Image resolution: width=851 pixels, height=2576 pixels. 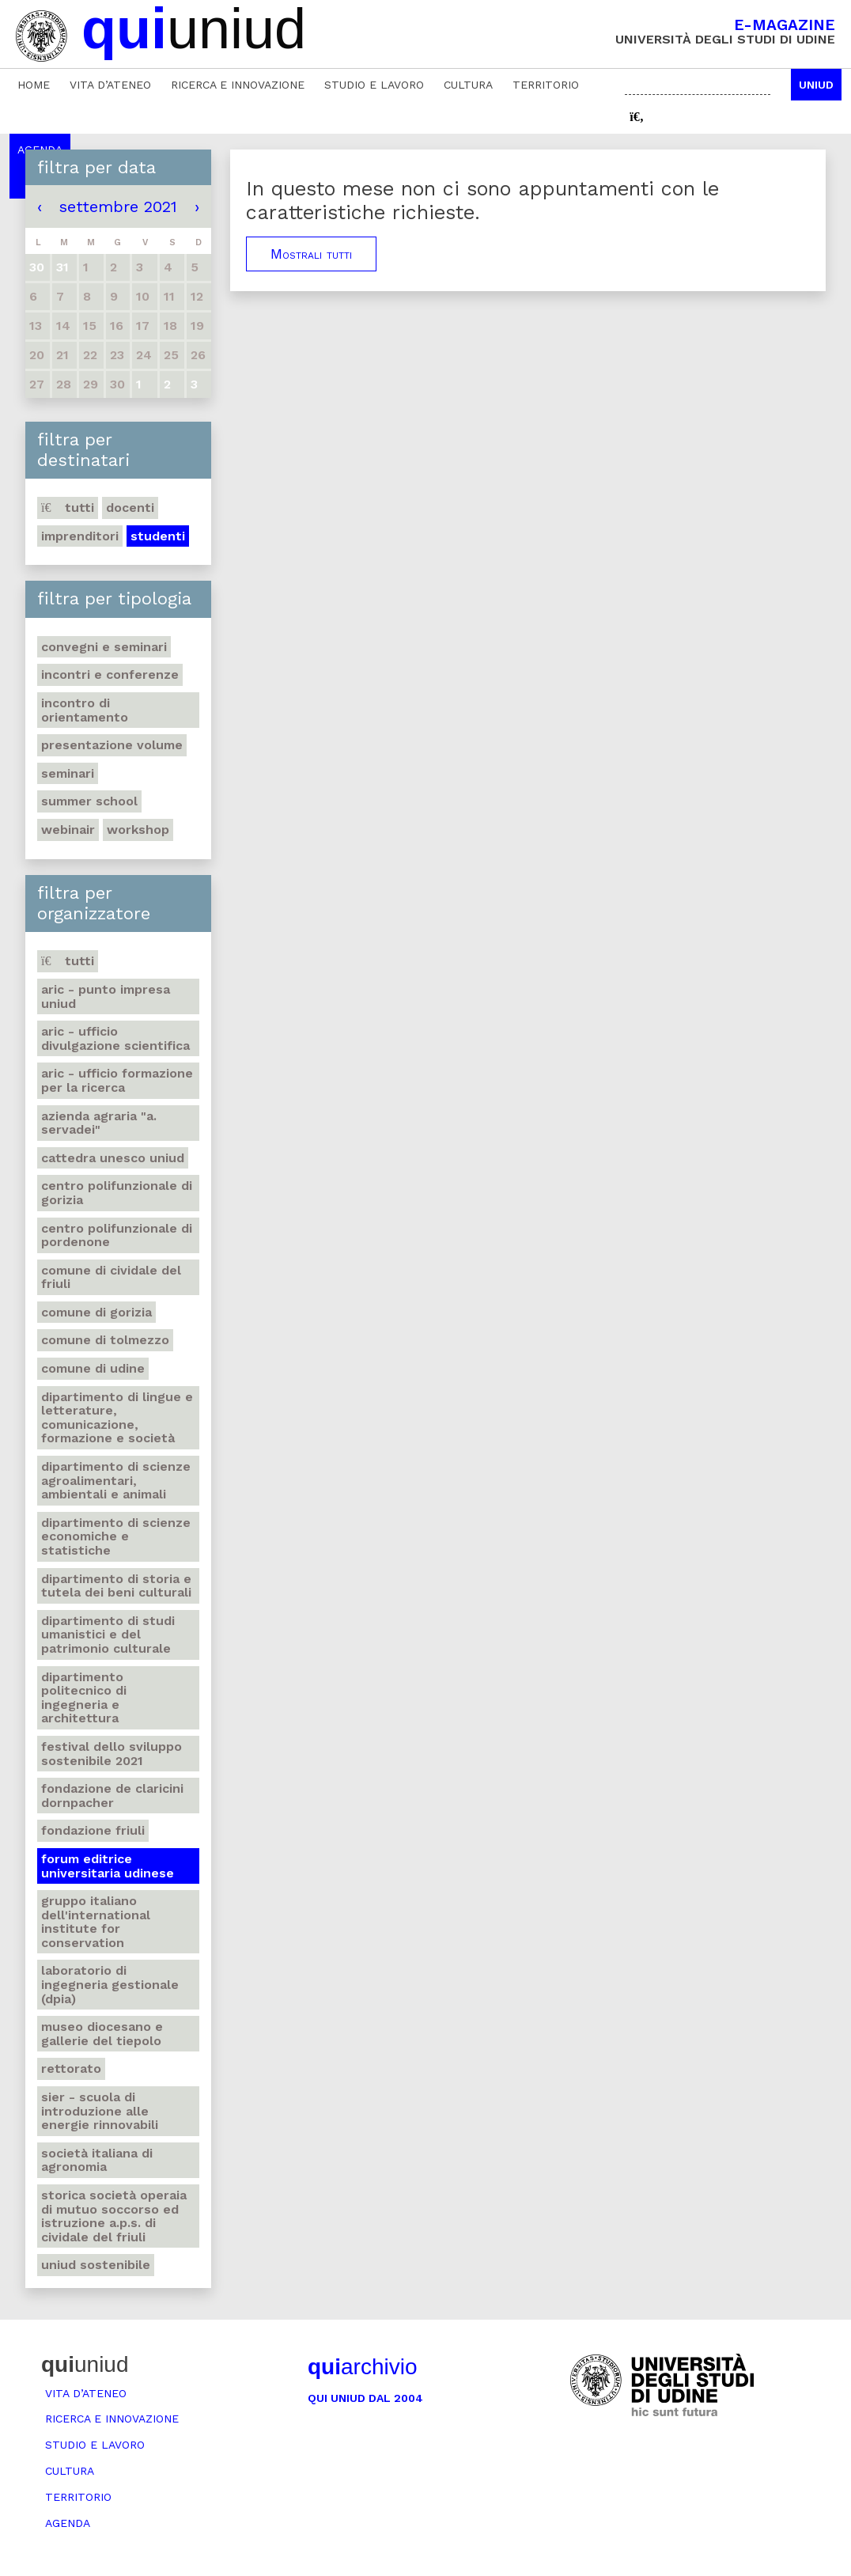 What do you see at coordinates (117, 1417) in the screenshot?
I see `Dipartimento di Lingue e letterature, comunicazione, formazione e società` at bounding box center [117, 1417].